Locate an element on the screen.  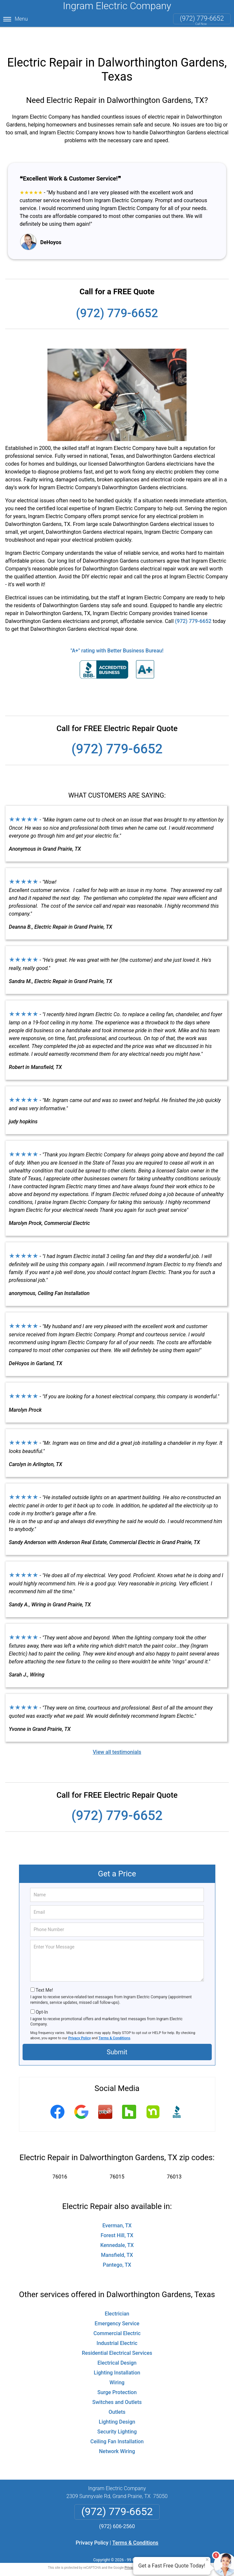
× [Close message] is located at coordinates (207, 2559).